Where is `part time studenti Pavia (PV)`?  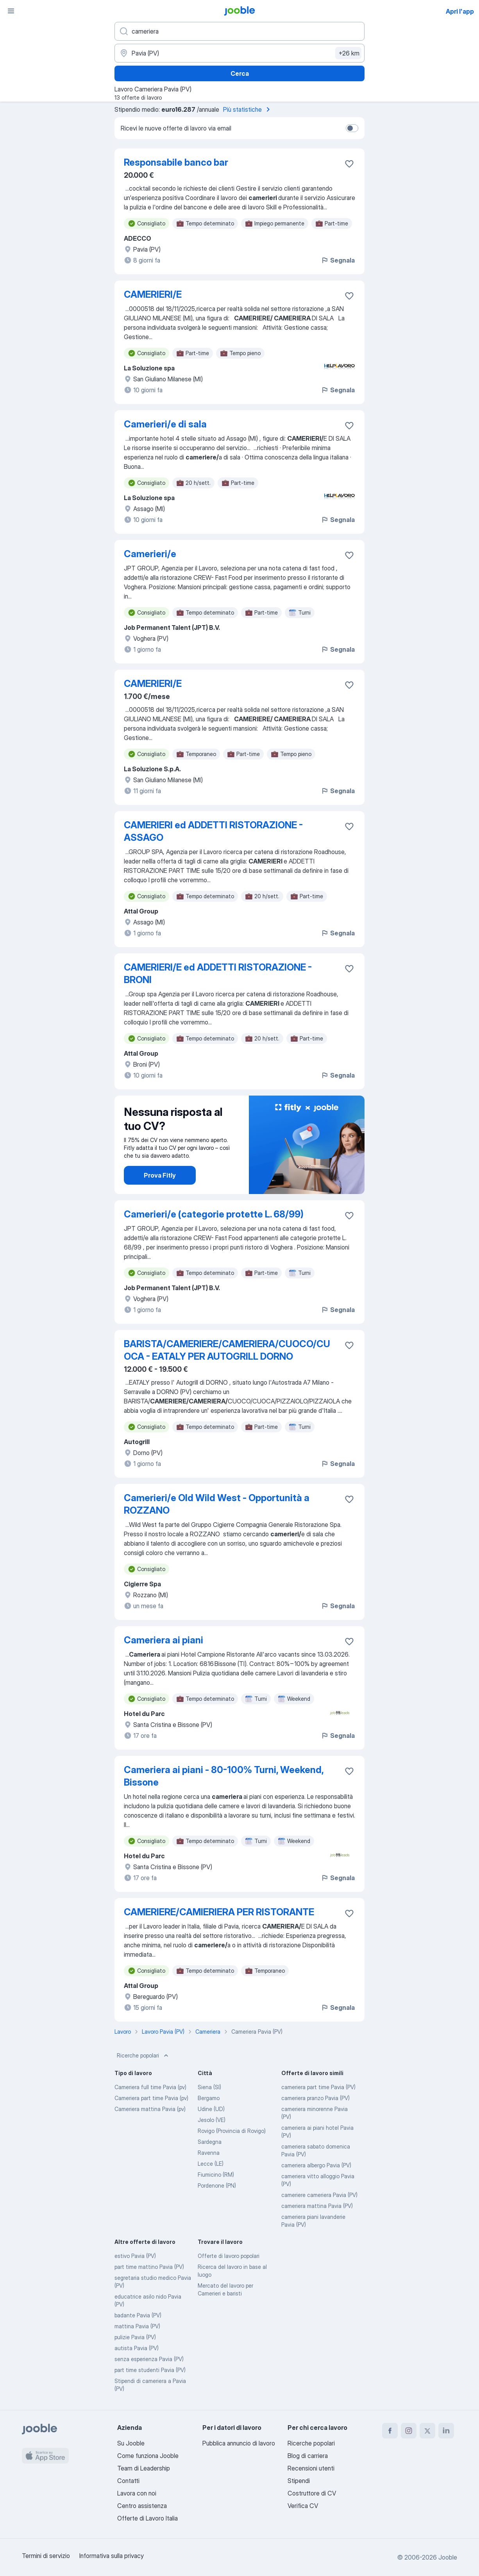 part time studenti Pavia (PV) is located at coordinates (150, 2370).